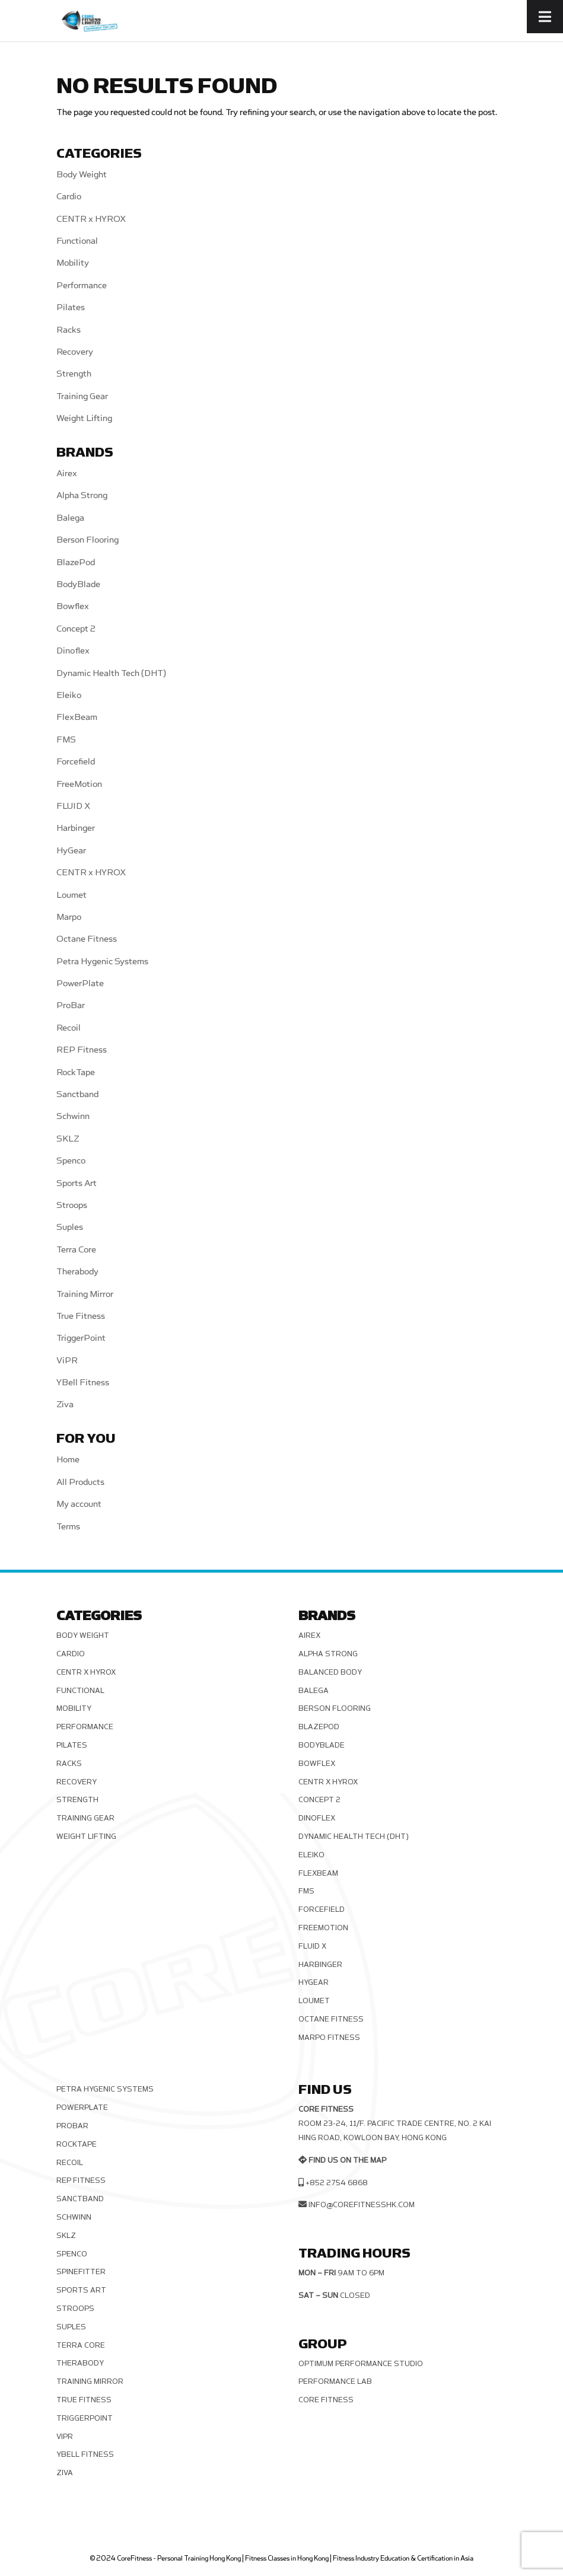  What do you see at coordinates (111, 673) in the screenshot?
I see `Dynamic Health Tech (DHT)` at bounding box center [111, 673].